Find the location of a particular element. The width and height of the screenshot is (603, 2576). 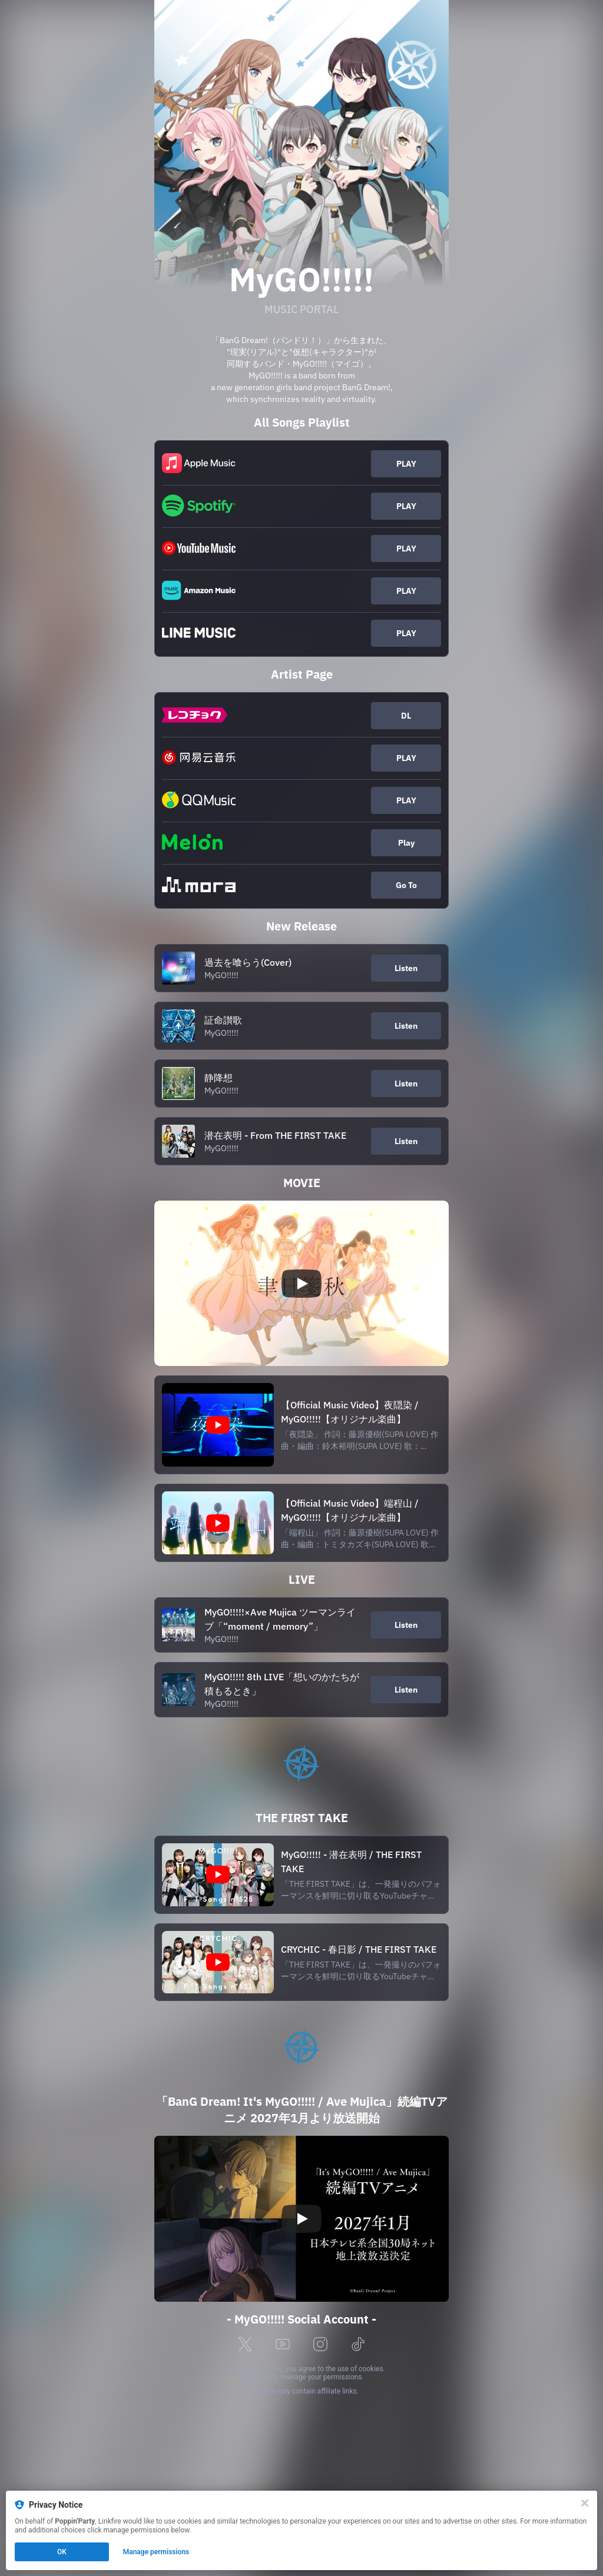

[instagram] is located at coordinates (320, 2345).